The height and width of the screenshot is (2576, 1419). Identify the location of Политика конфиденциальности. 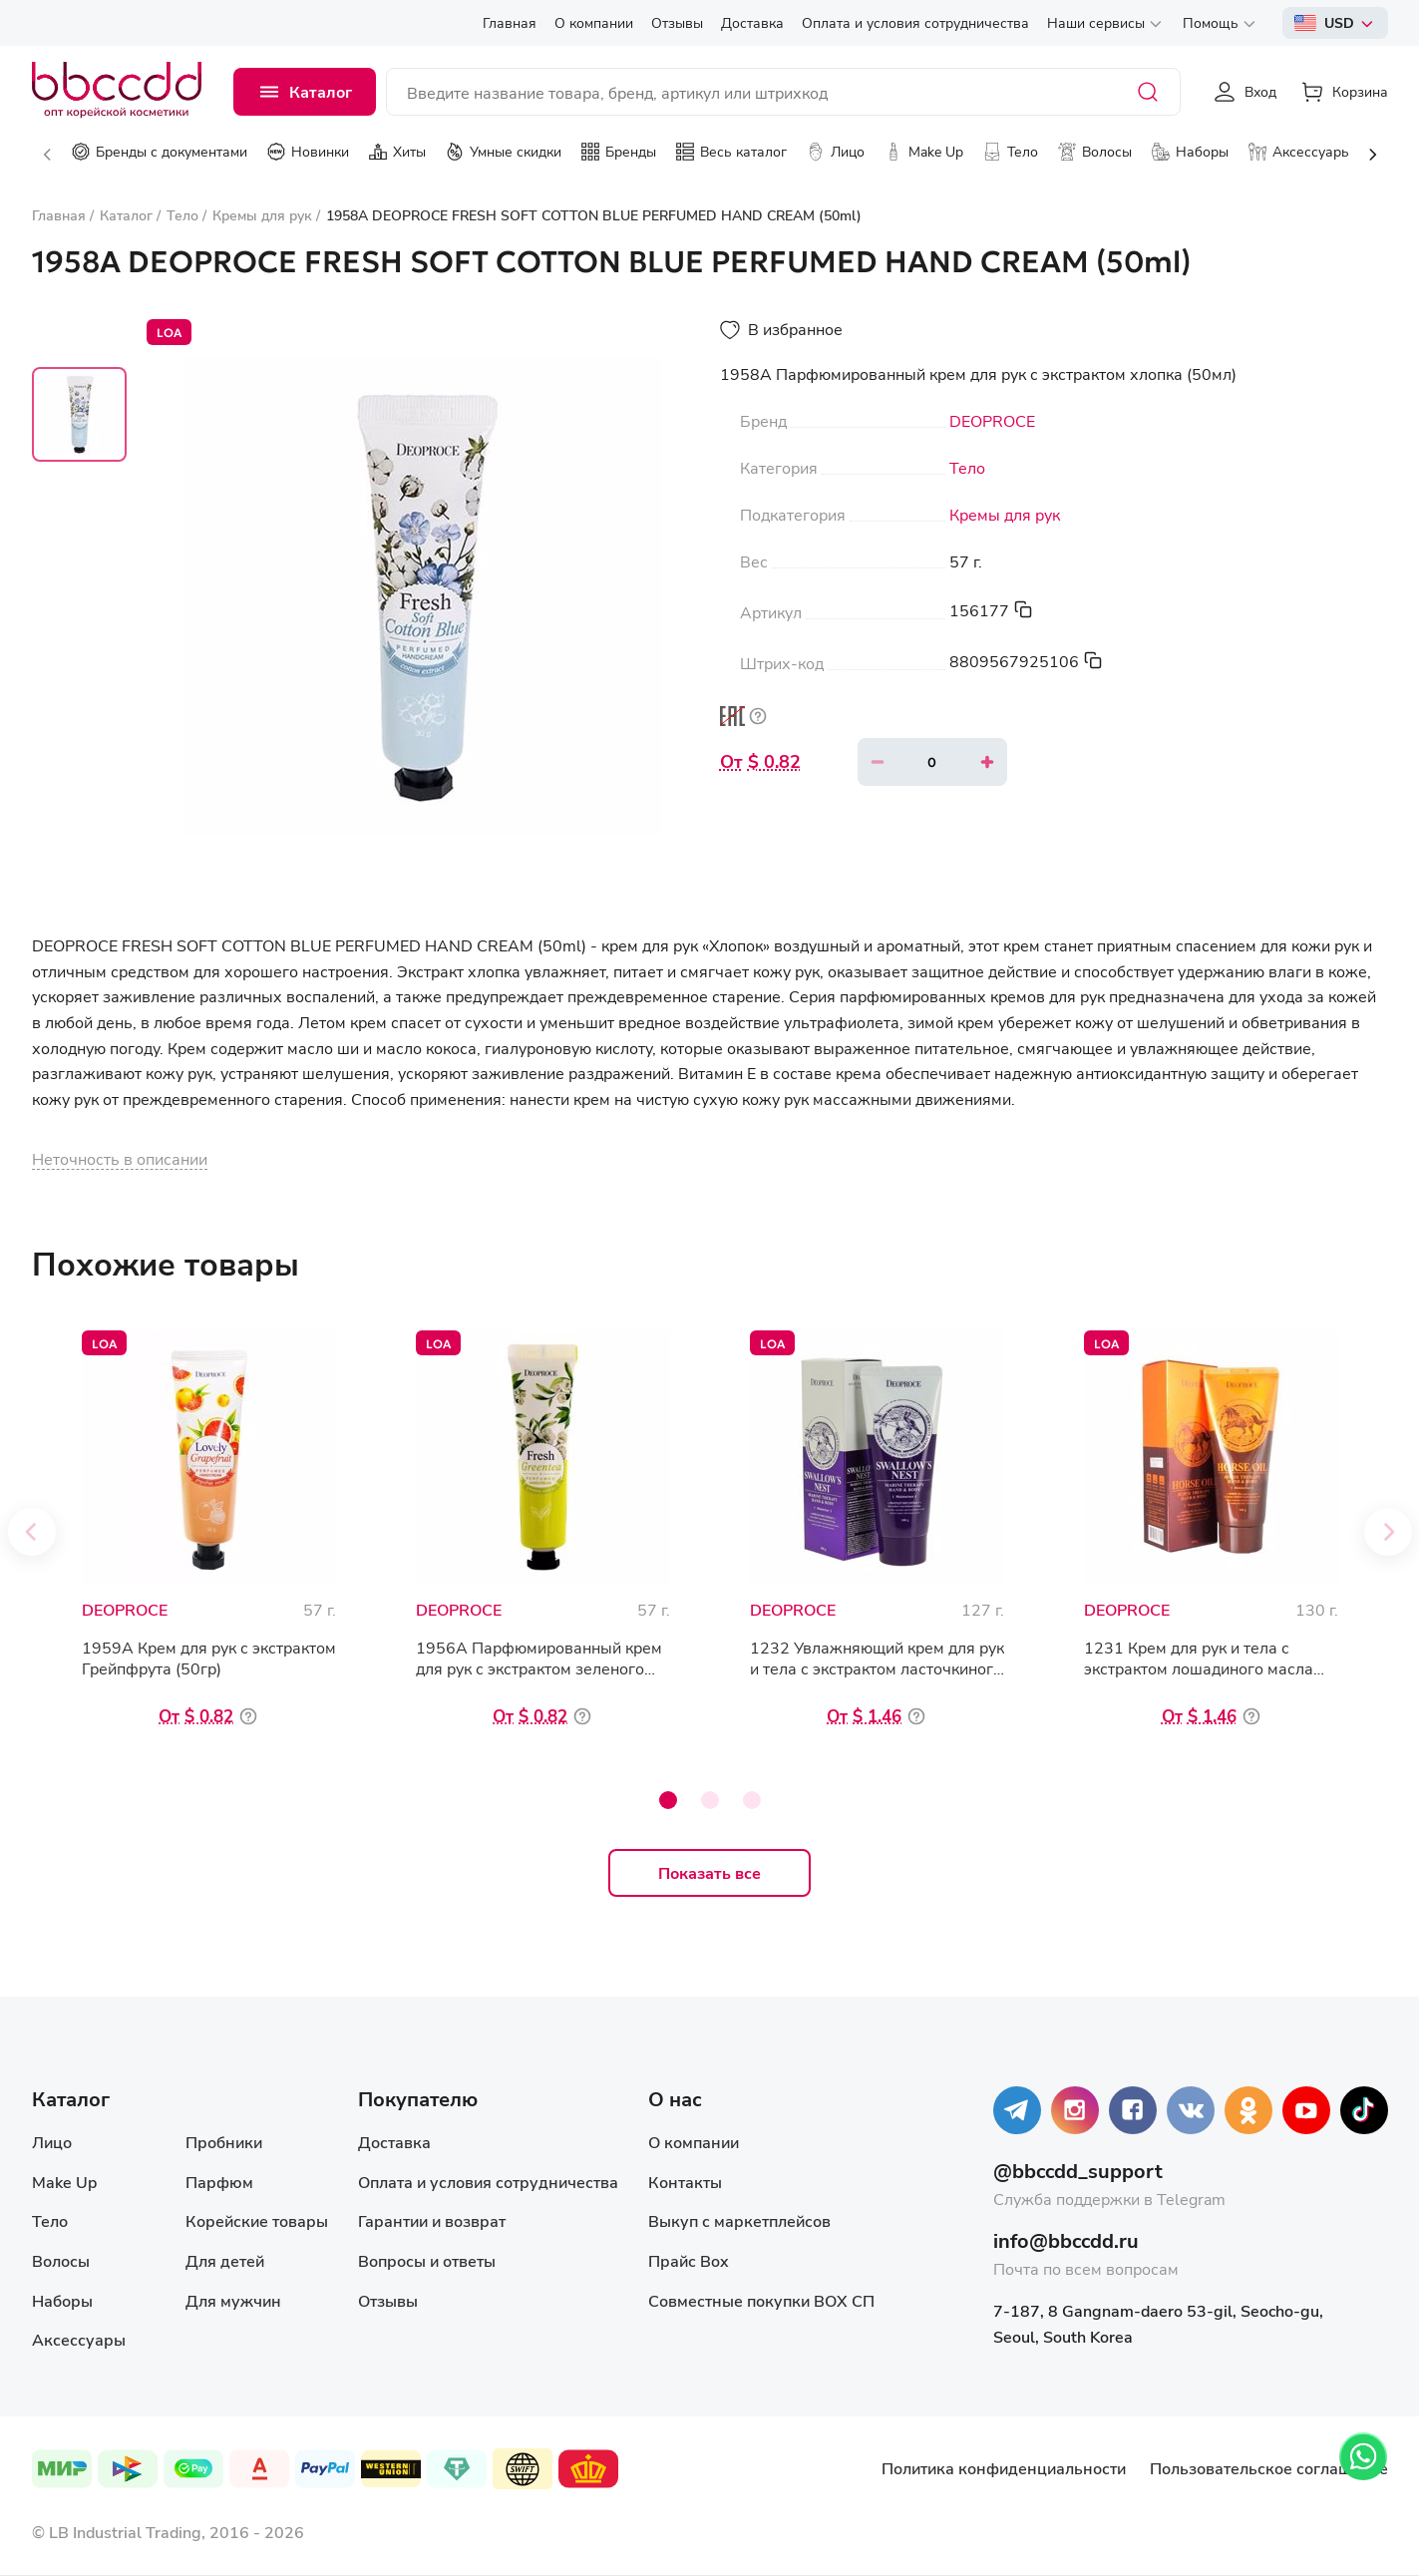
(1004, 2467).